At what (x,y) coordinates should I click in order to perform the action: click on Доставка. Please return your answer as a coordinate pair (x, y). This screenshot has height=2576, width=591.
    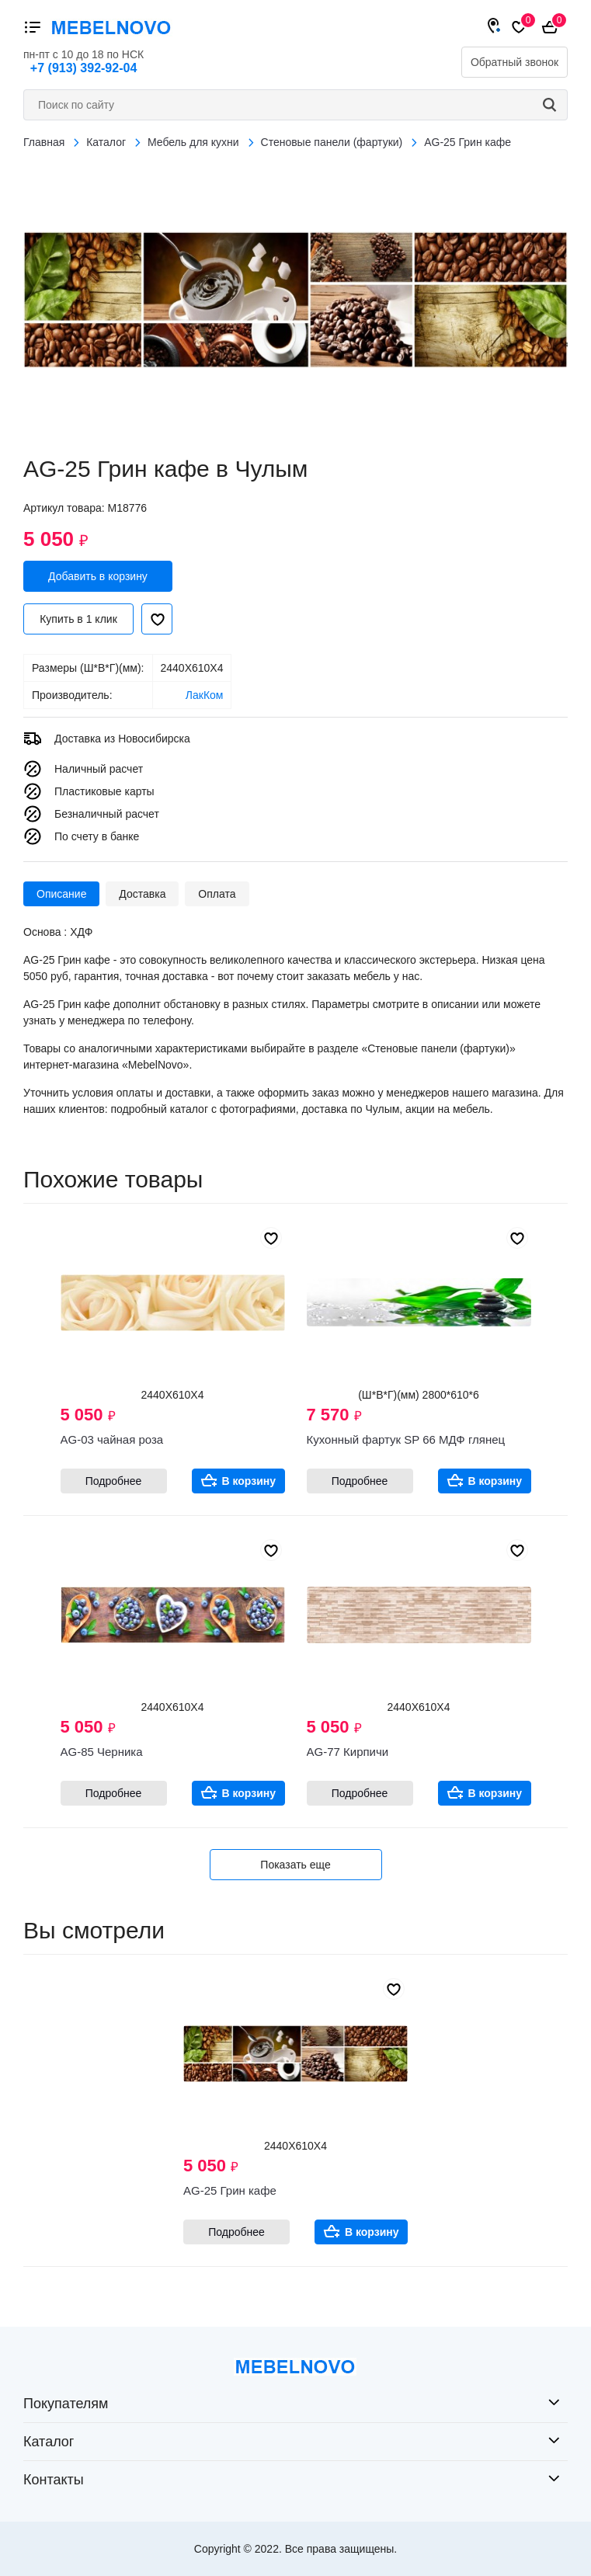
    Looking at the image, I should click on (142, 894).